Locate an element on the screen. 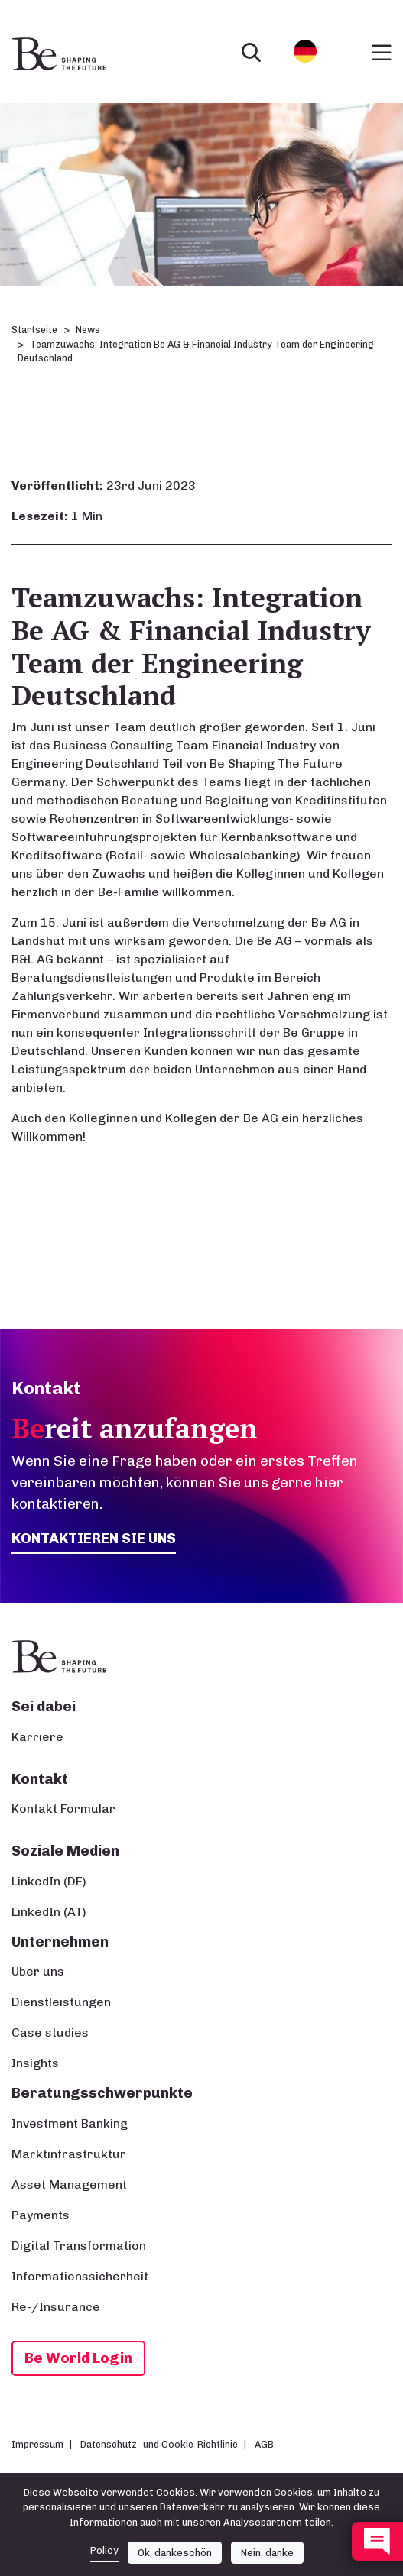  Policy is located at coordinates (104, 2550).